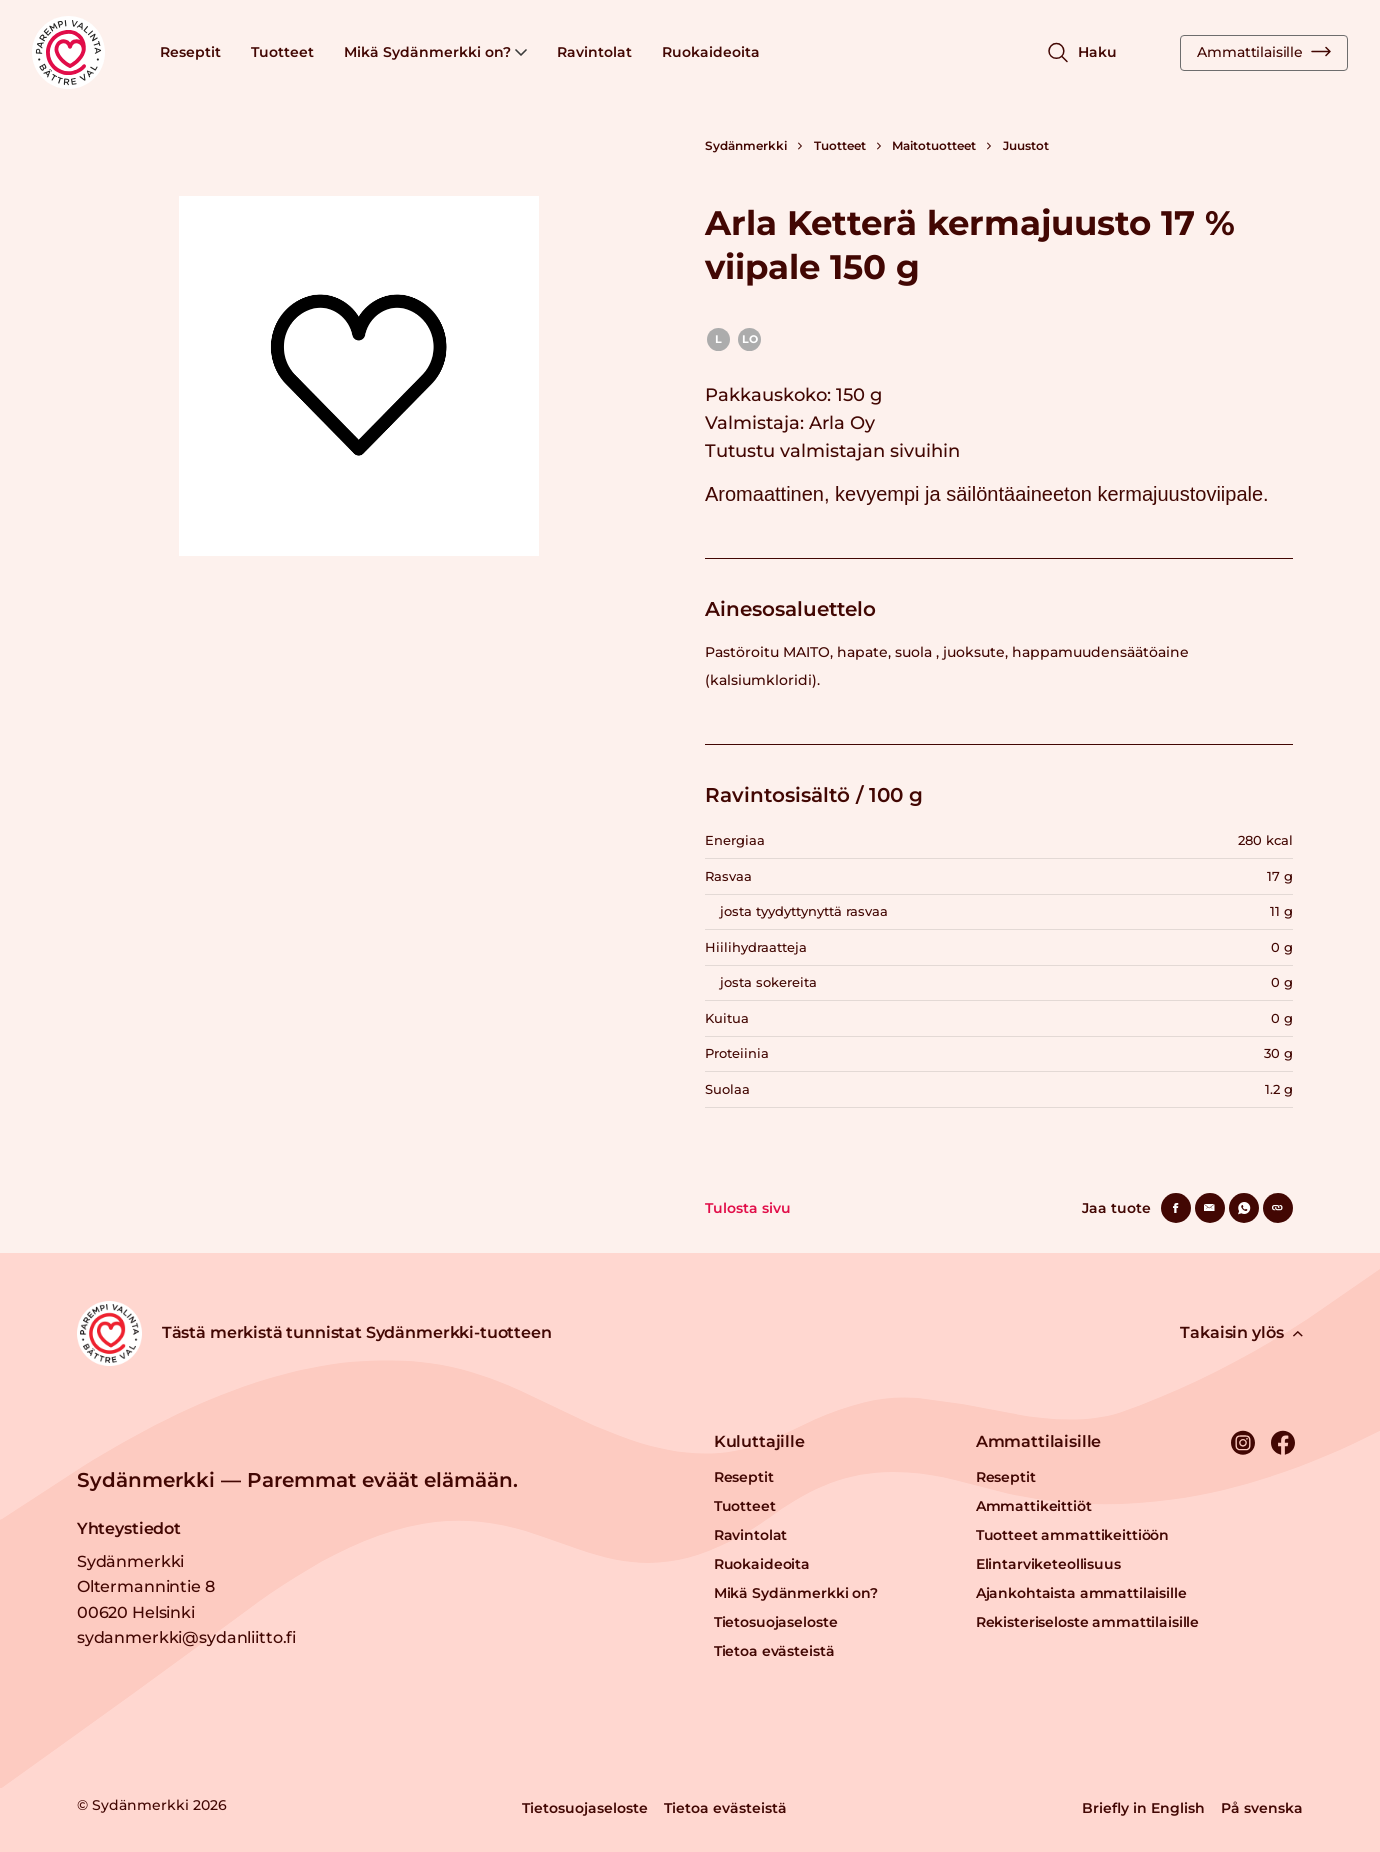 Image resolution: width=1380 pixels, height=1852 pixels. Describe the element at coordinates (1073, 1535) in the screenshot. I see `Tuotteet ammattikeittiöön` at that location.